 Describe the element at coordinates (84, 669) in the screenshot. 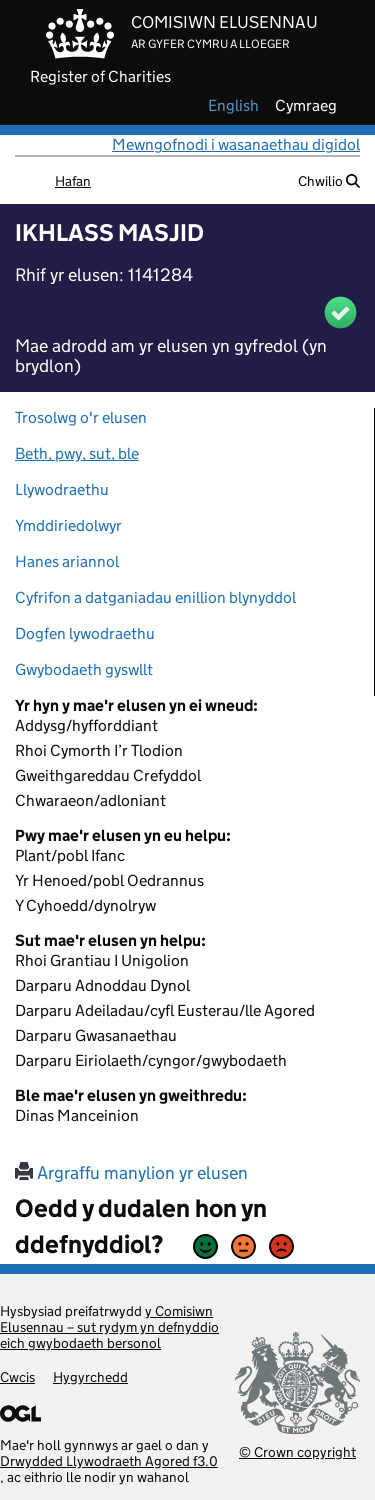

I see `Gwybodaeth gyswllt` at that location.